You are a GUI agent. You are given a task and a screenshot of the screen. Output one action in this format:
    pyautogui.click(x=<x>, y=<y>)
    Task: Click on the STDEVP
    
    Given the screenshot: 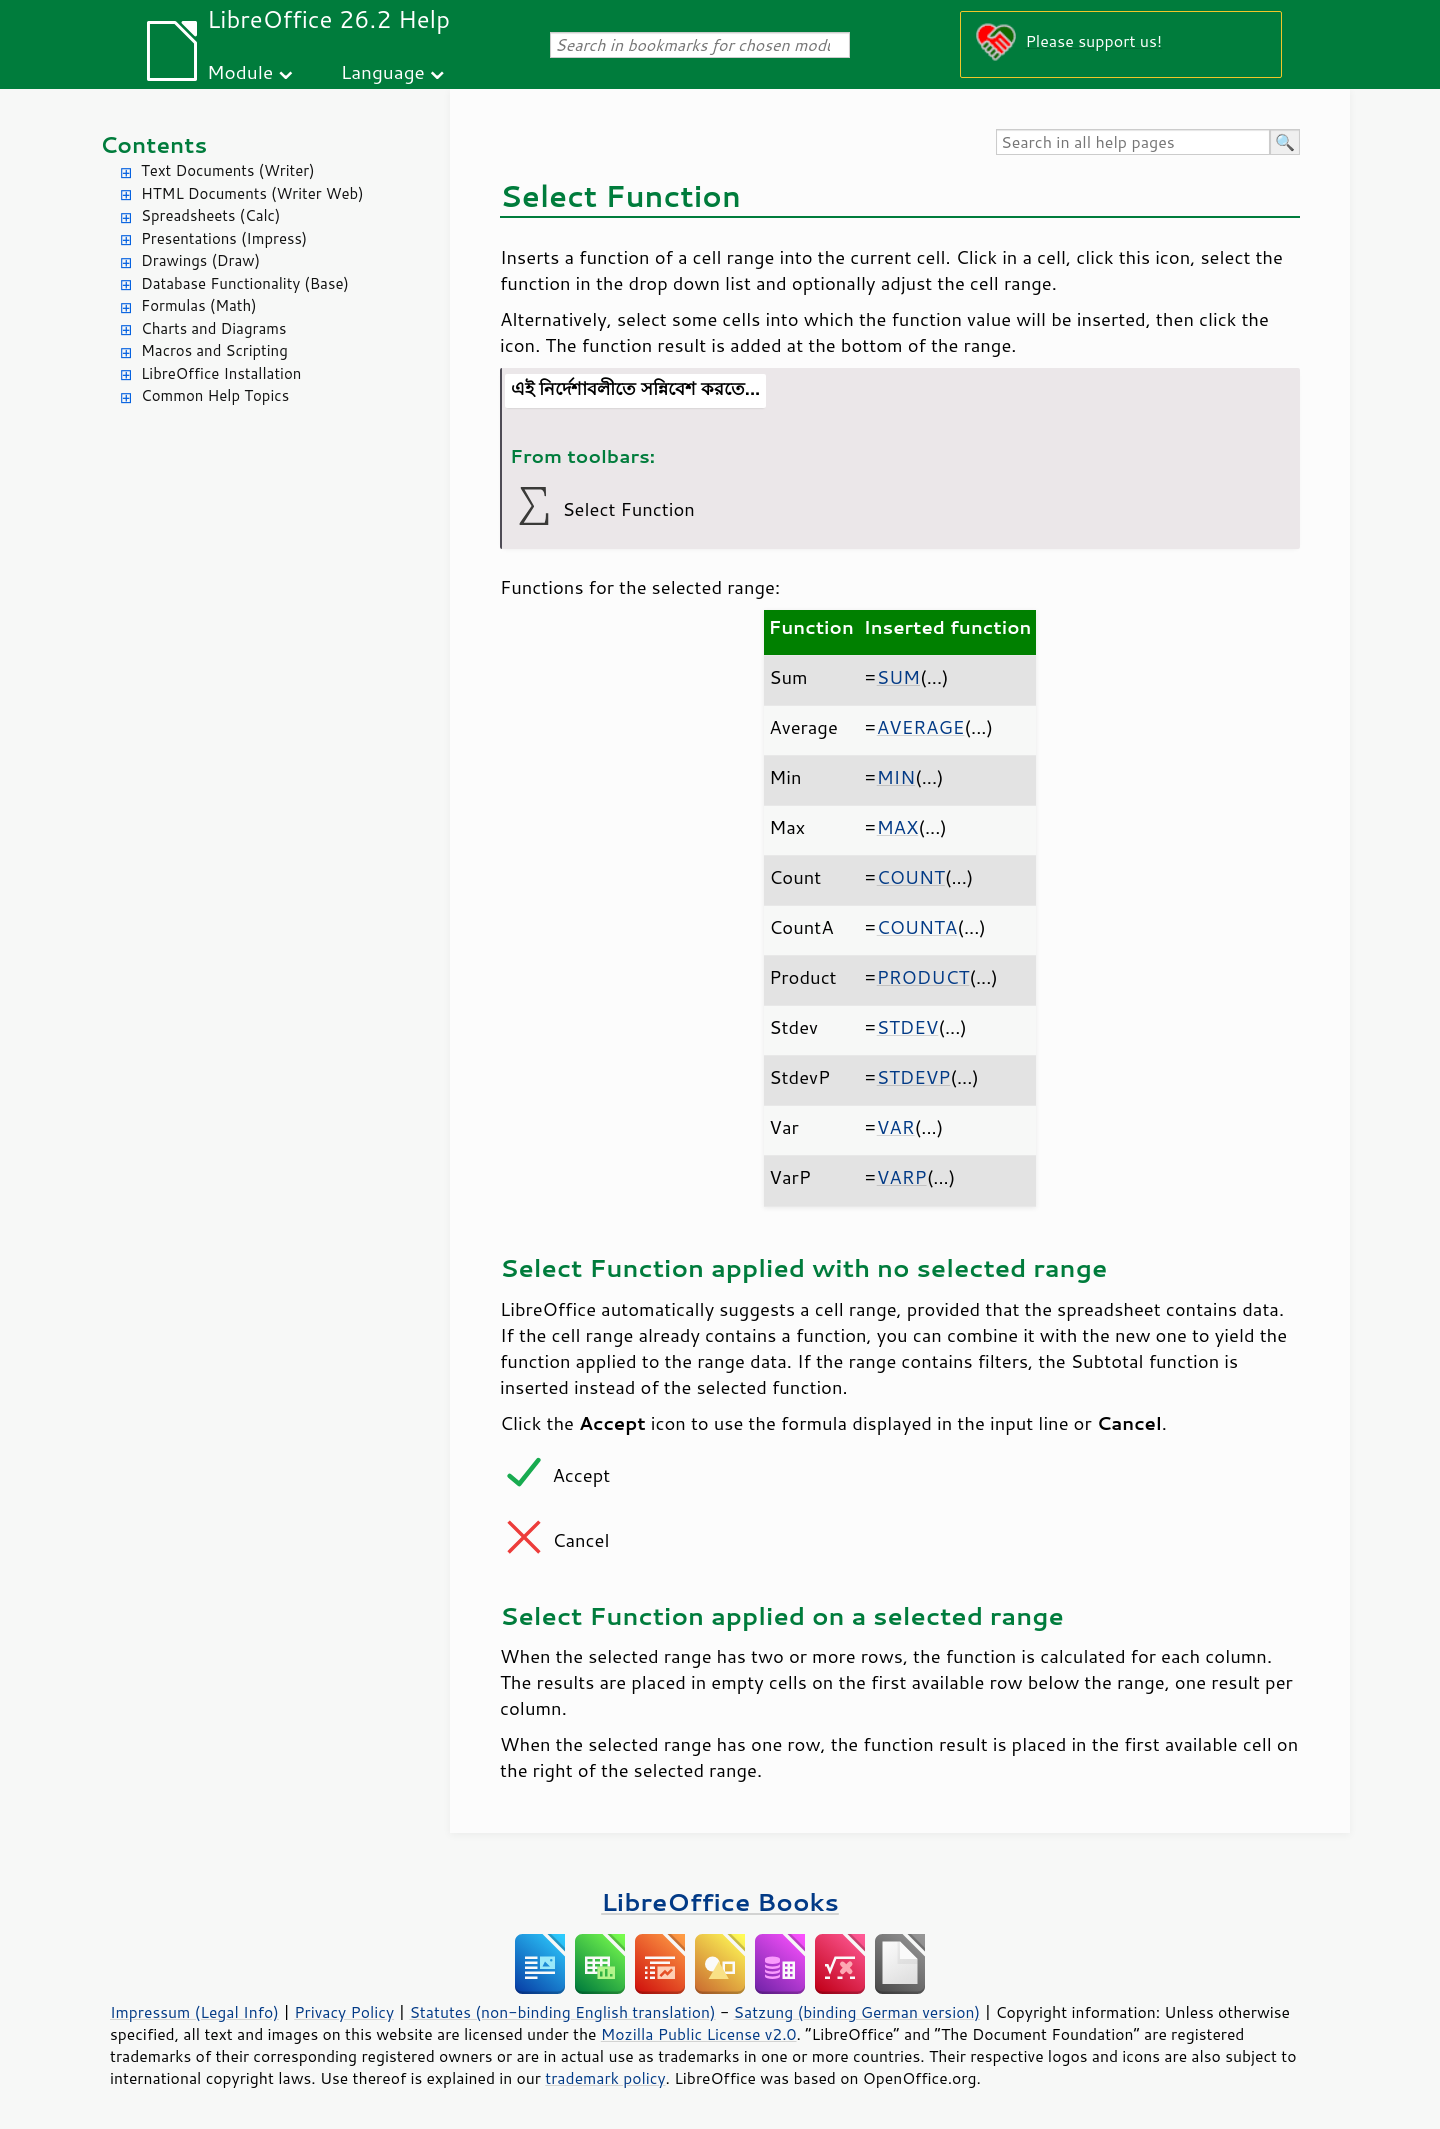 What is the action you would take?
    pyautogui.click(x=914, y=1077)
    